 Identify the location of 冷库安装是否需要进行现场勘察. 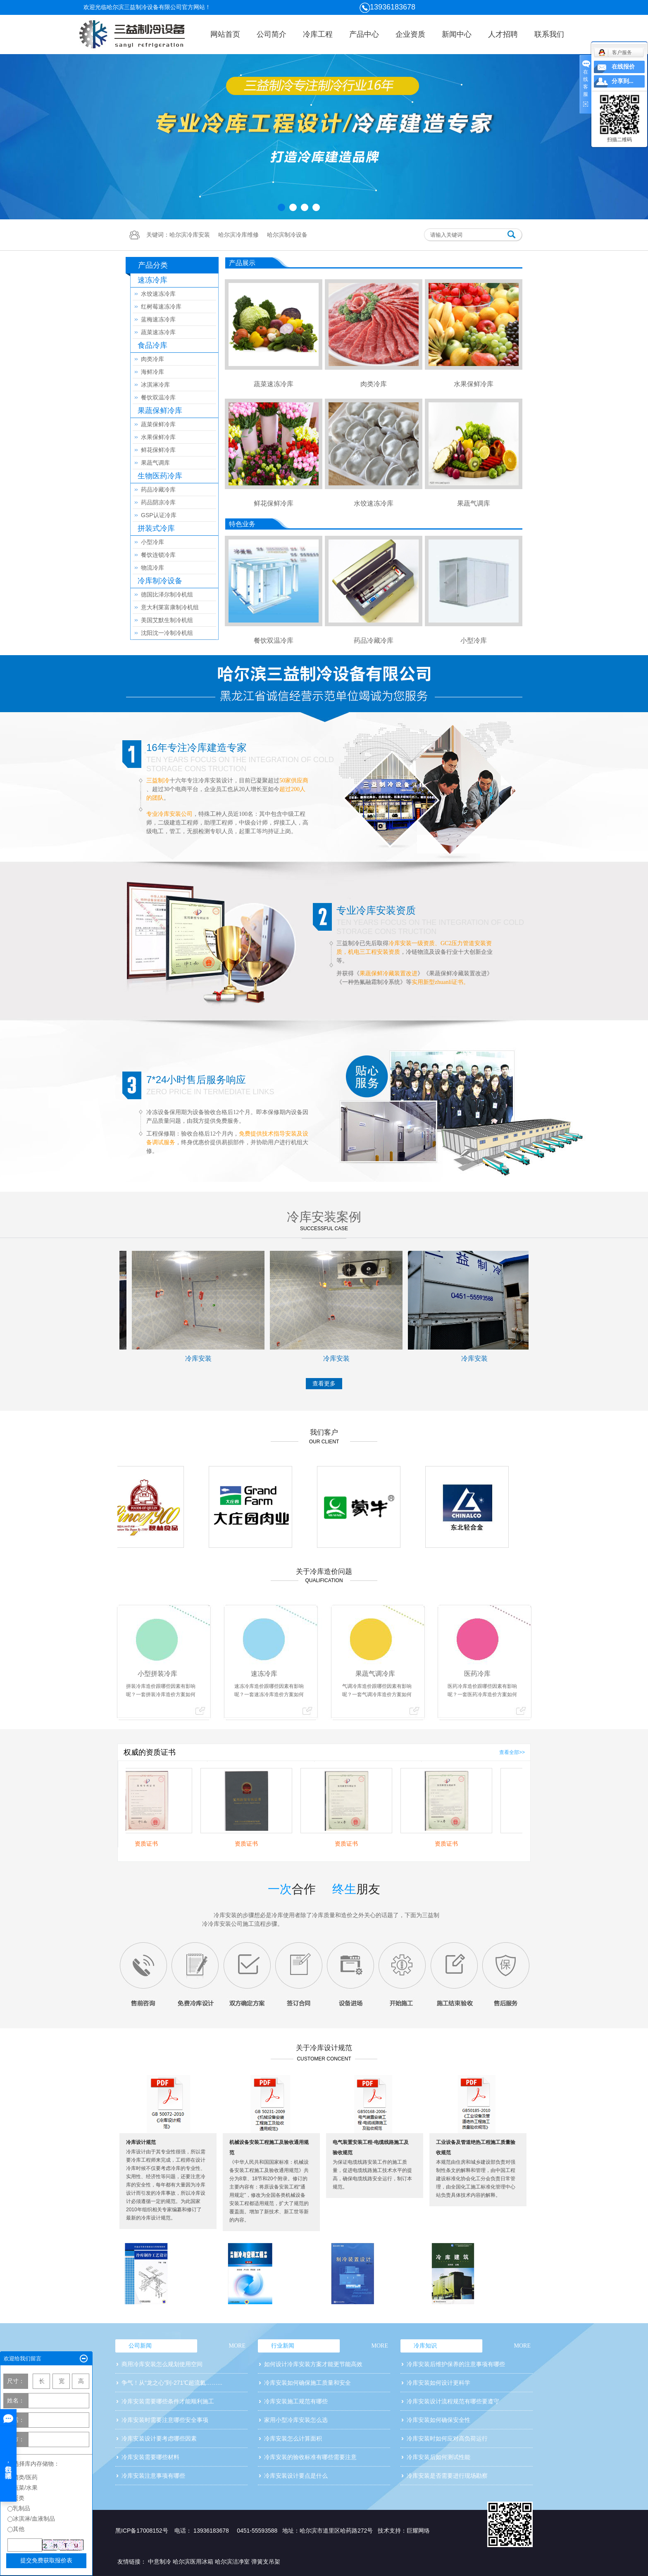
(447, 2475).